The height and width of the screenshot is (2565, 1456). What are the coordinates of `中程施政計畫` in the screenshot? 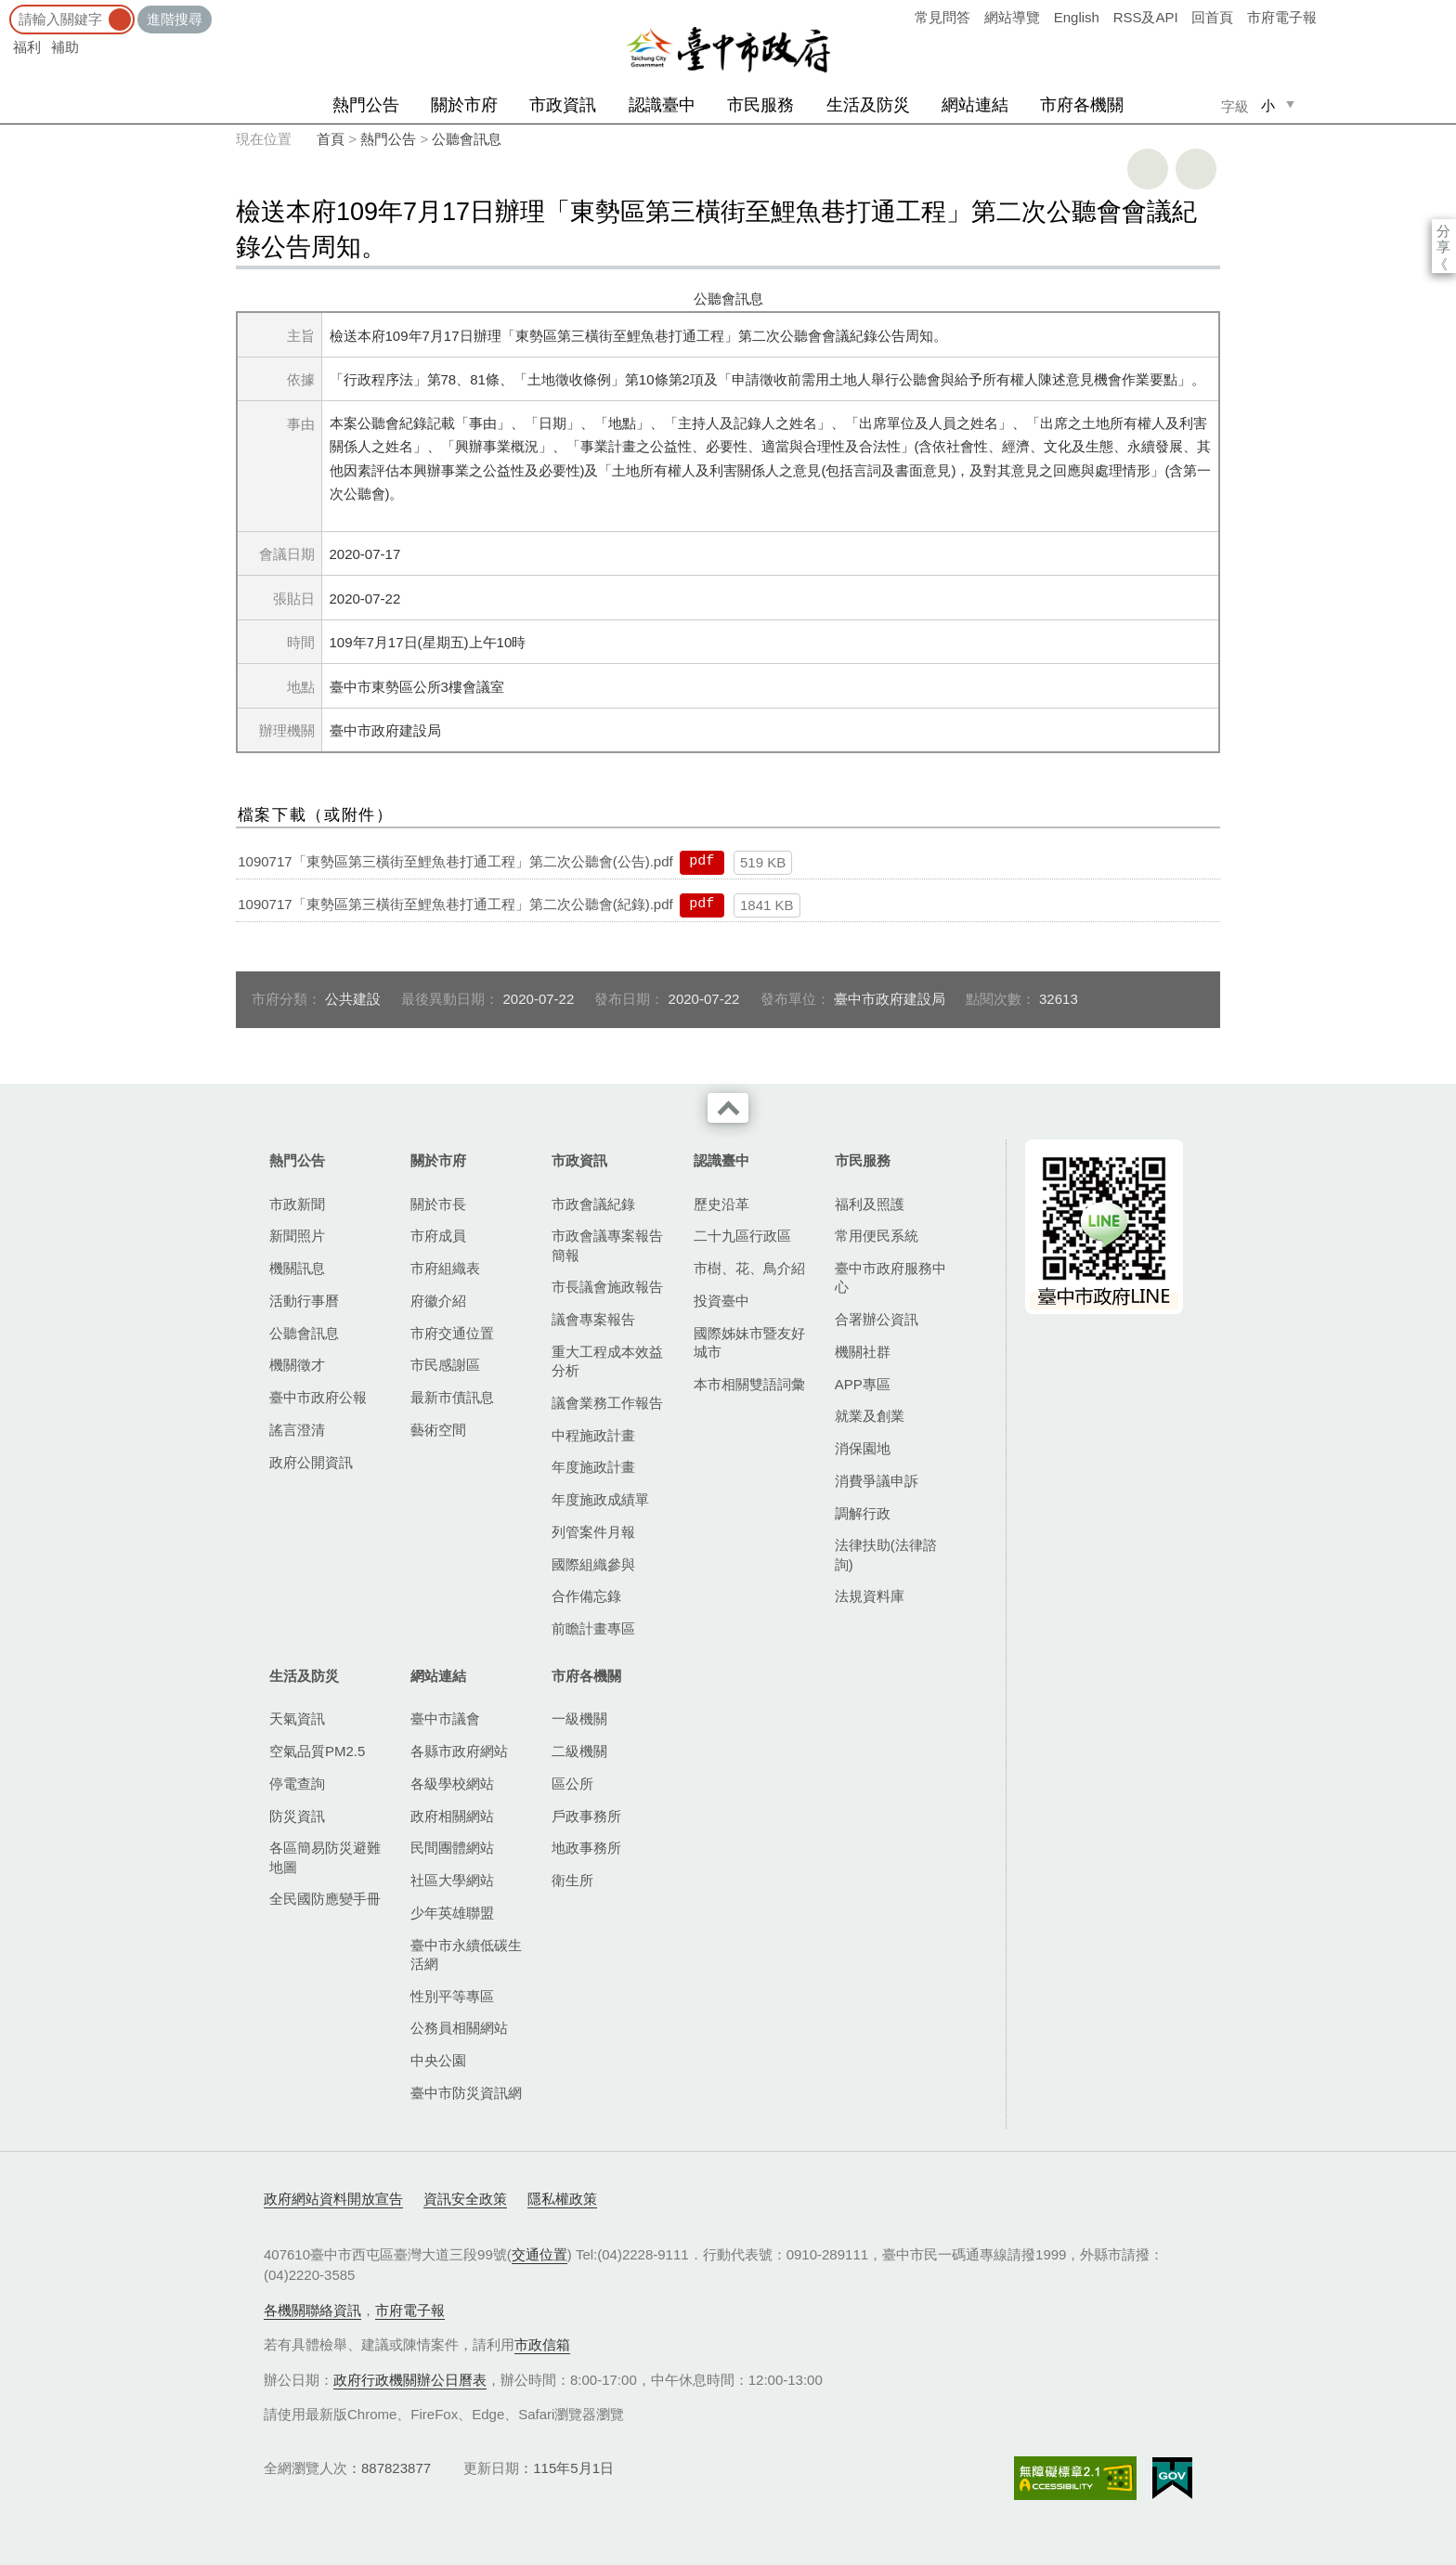 It's located at (593, 1435).